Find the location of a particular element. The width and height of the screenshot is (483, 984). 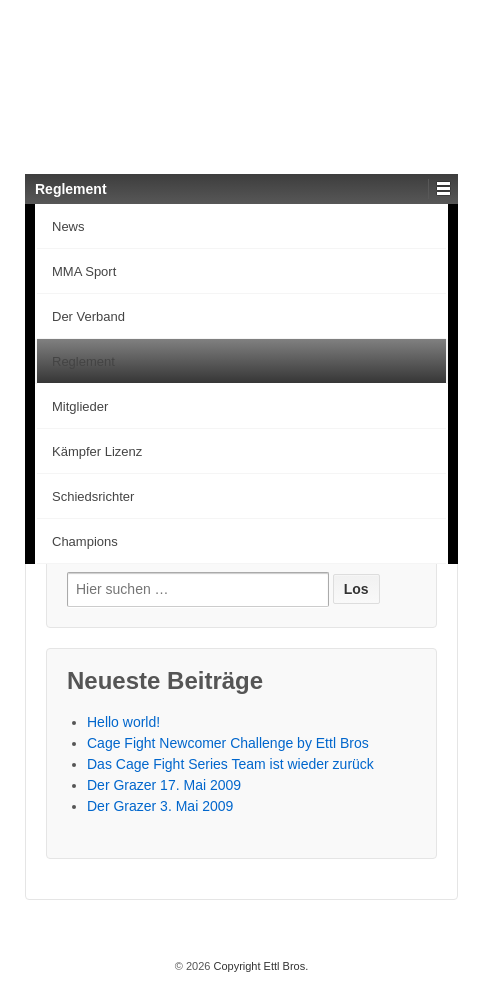

Copyright Ettl Bros. is located at coordinates (259, 966).